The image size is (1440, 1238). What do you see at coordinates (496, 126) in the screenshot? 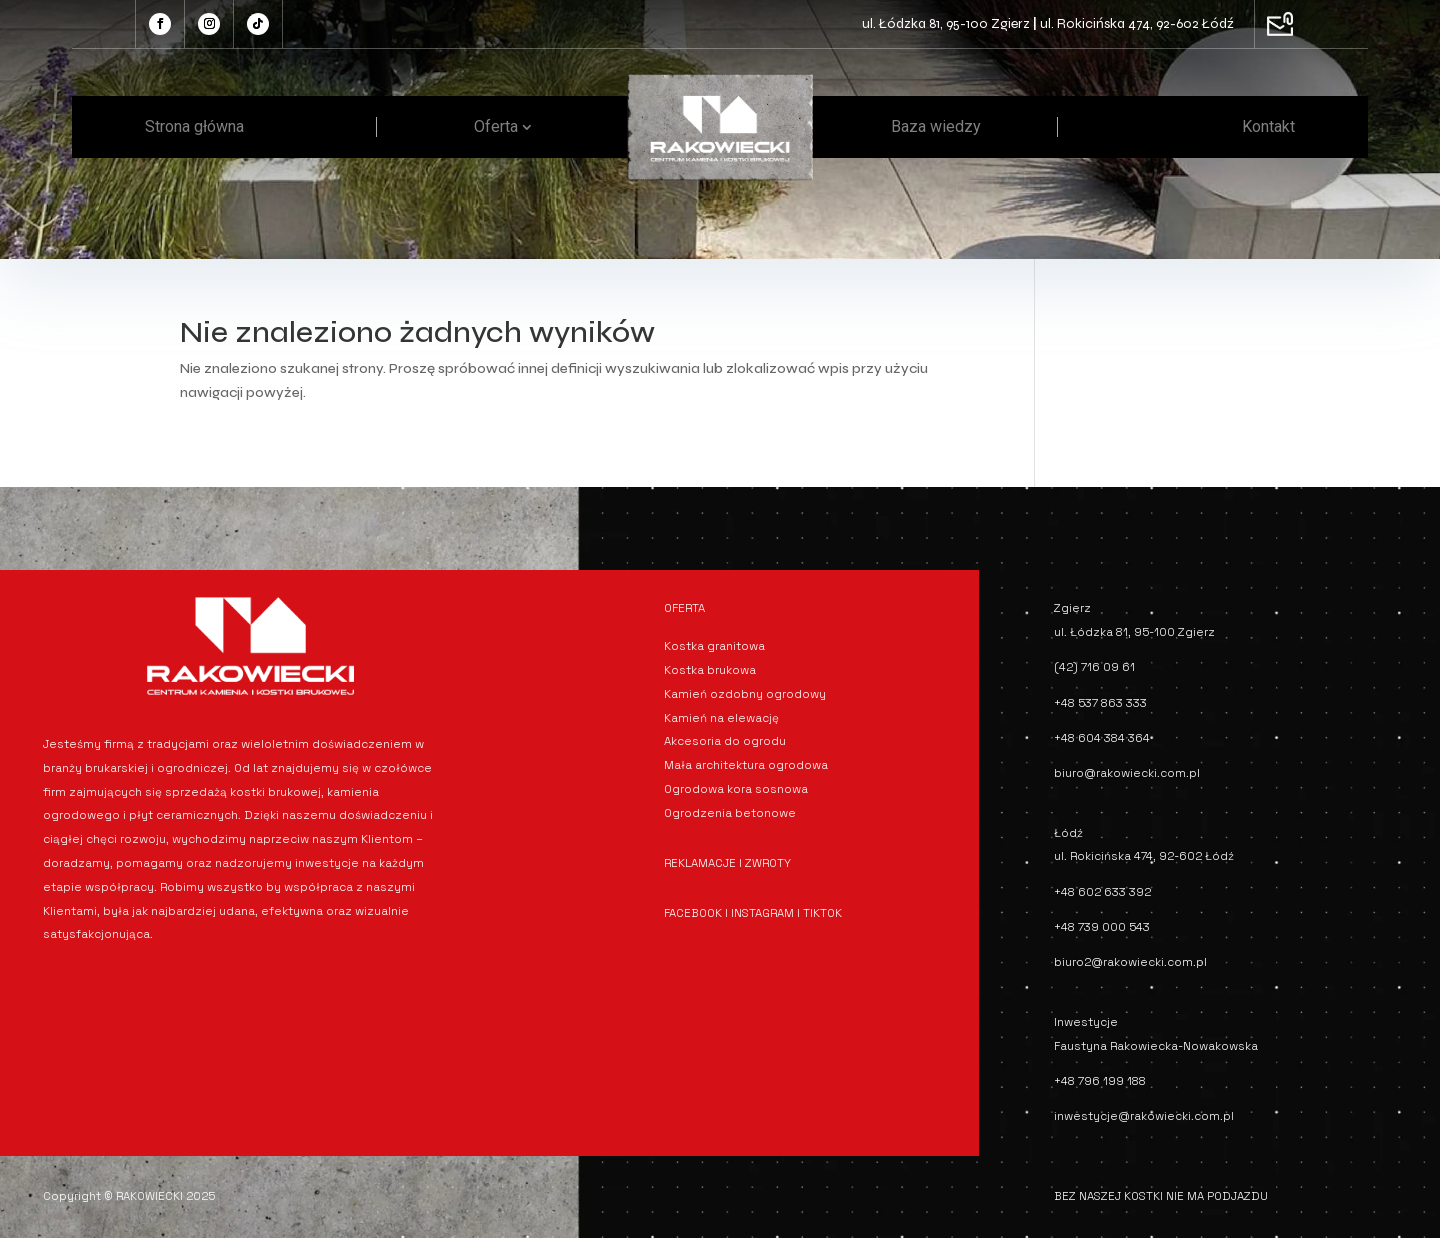
I see `Oferta` at bounding box center [496, 126].